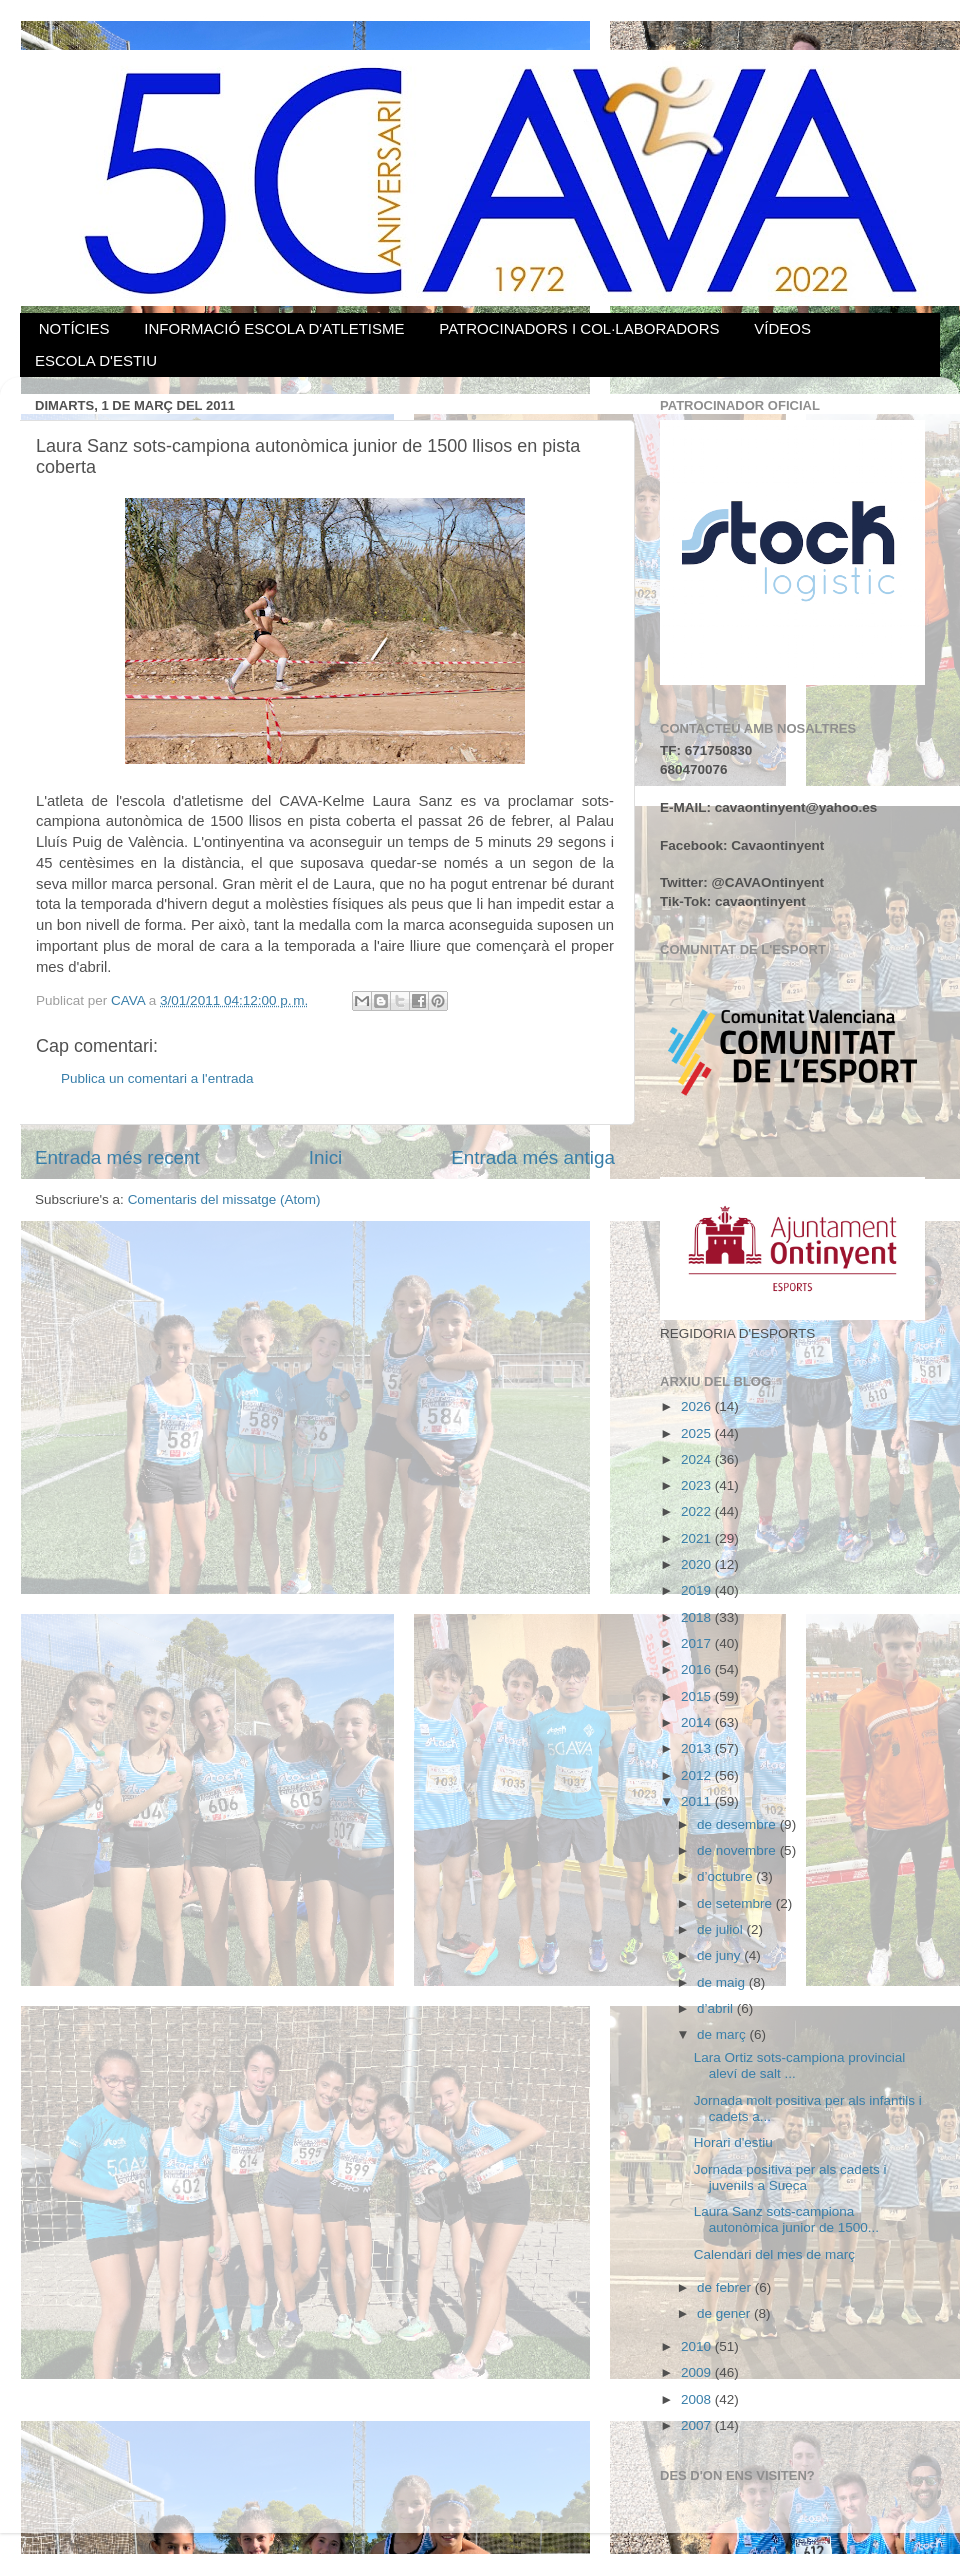  I want to click on 2016, so click(698, 1669).